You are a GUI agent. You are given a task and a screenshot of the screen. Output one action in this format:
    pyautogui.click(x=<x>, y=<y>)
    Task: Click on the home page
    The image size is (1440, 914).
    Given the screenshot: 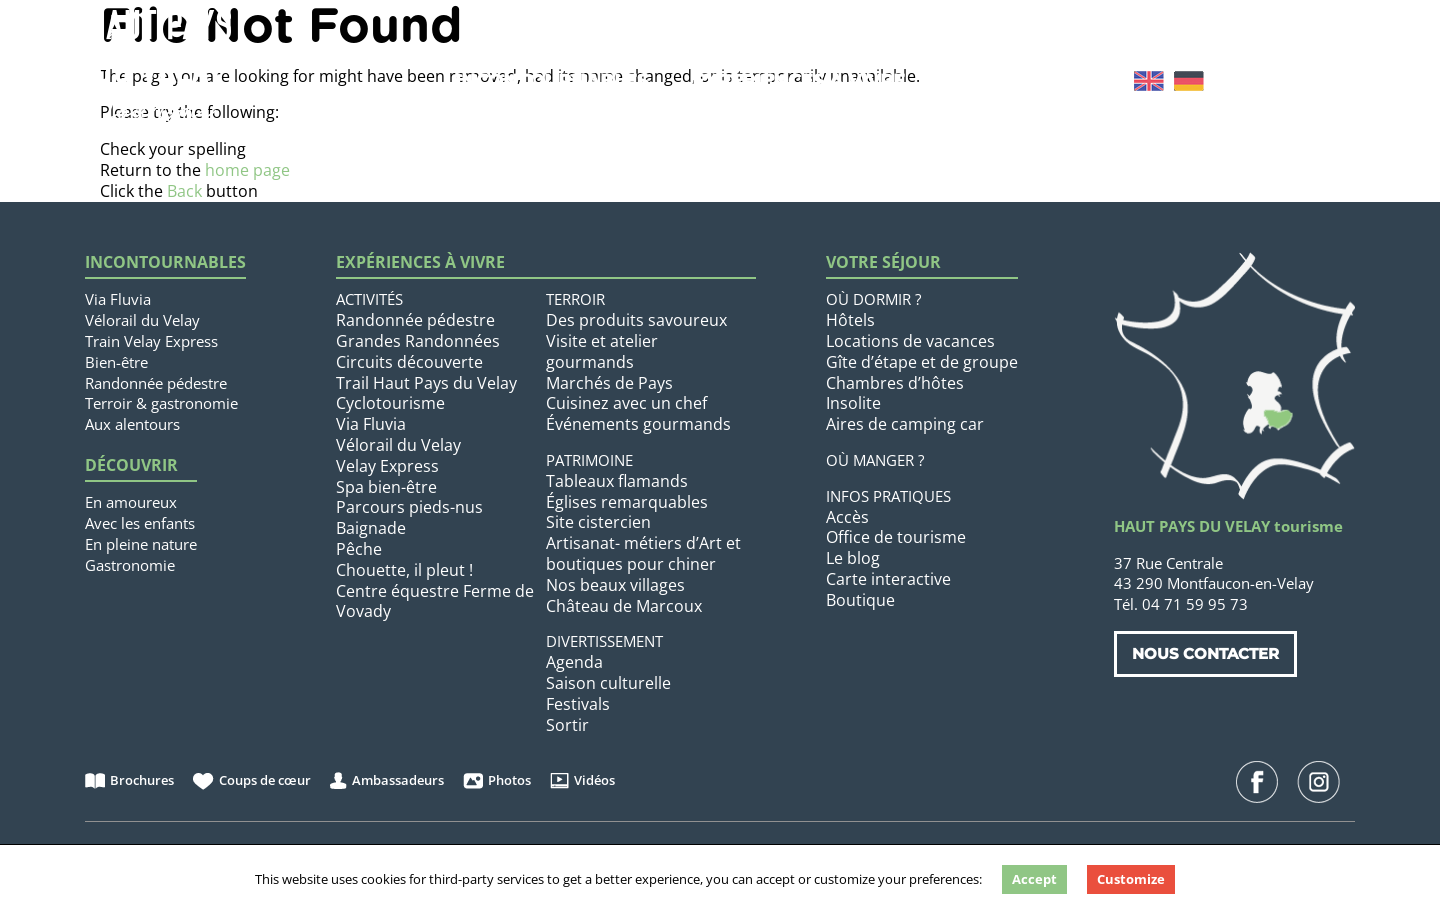 What is the action you would take?
    pyautogui.click(x=247, y=170)
    